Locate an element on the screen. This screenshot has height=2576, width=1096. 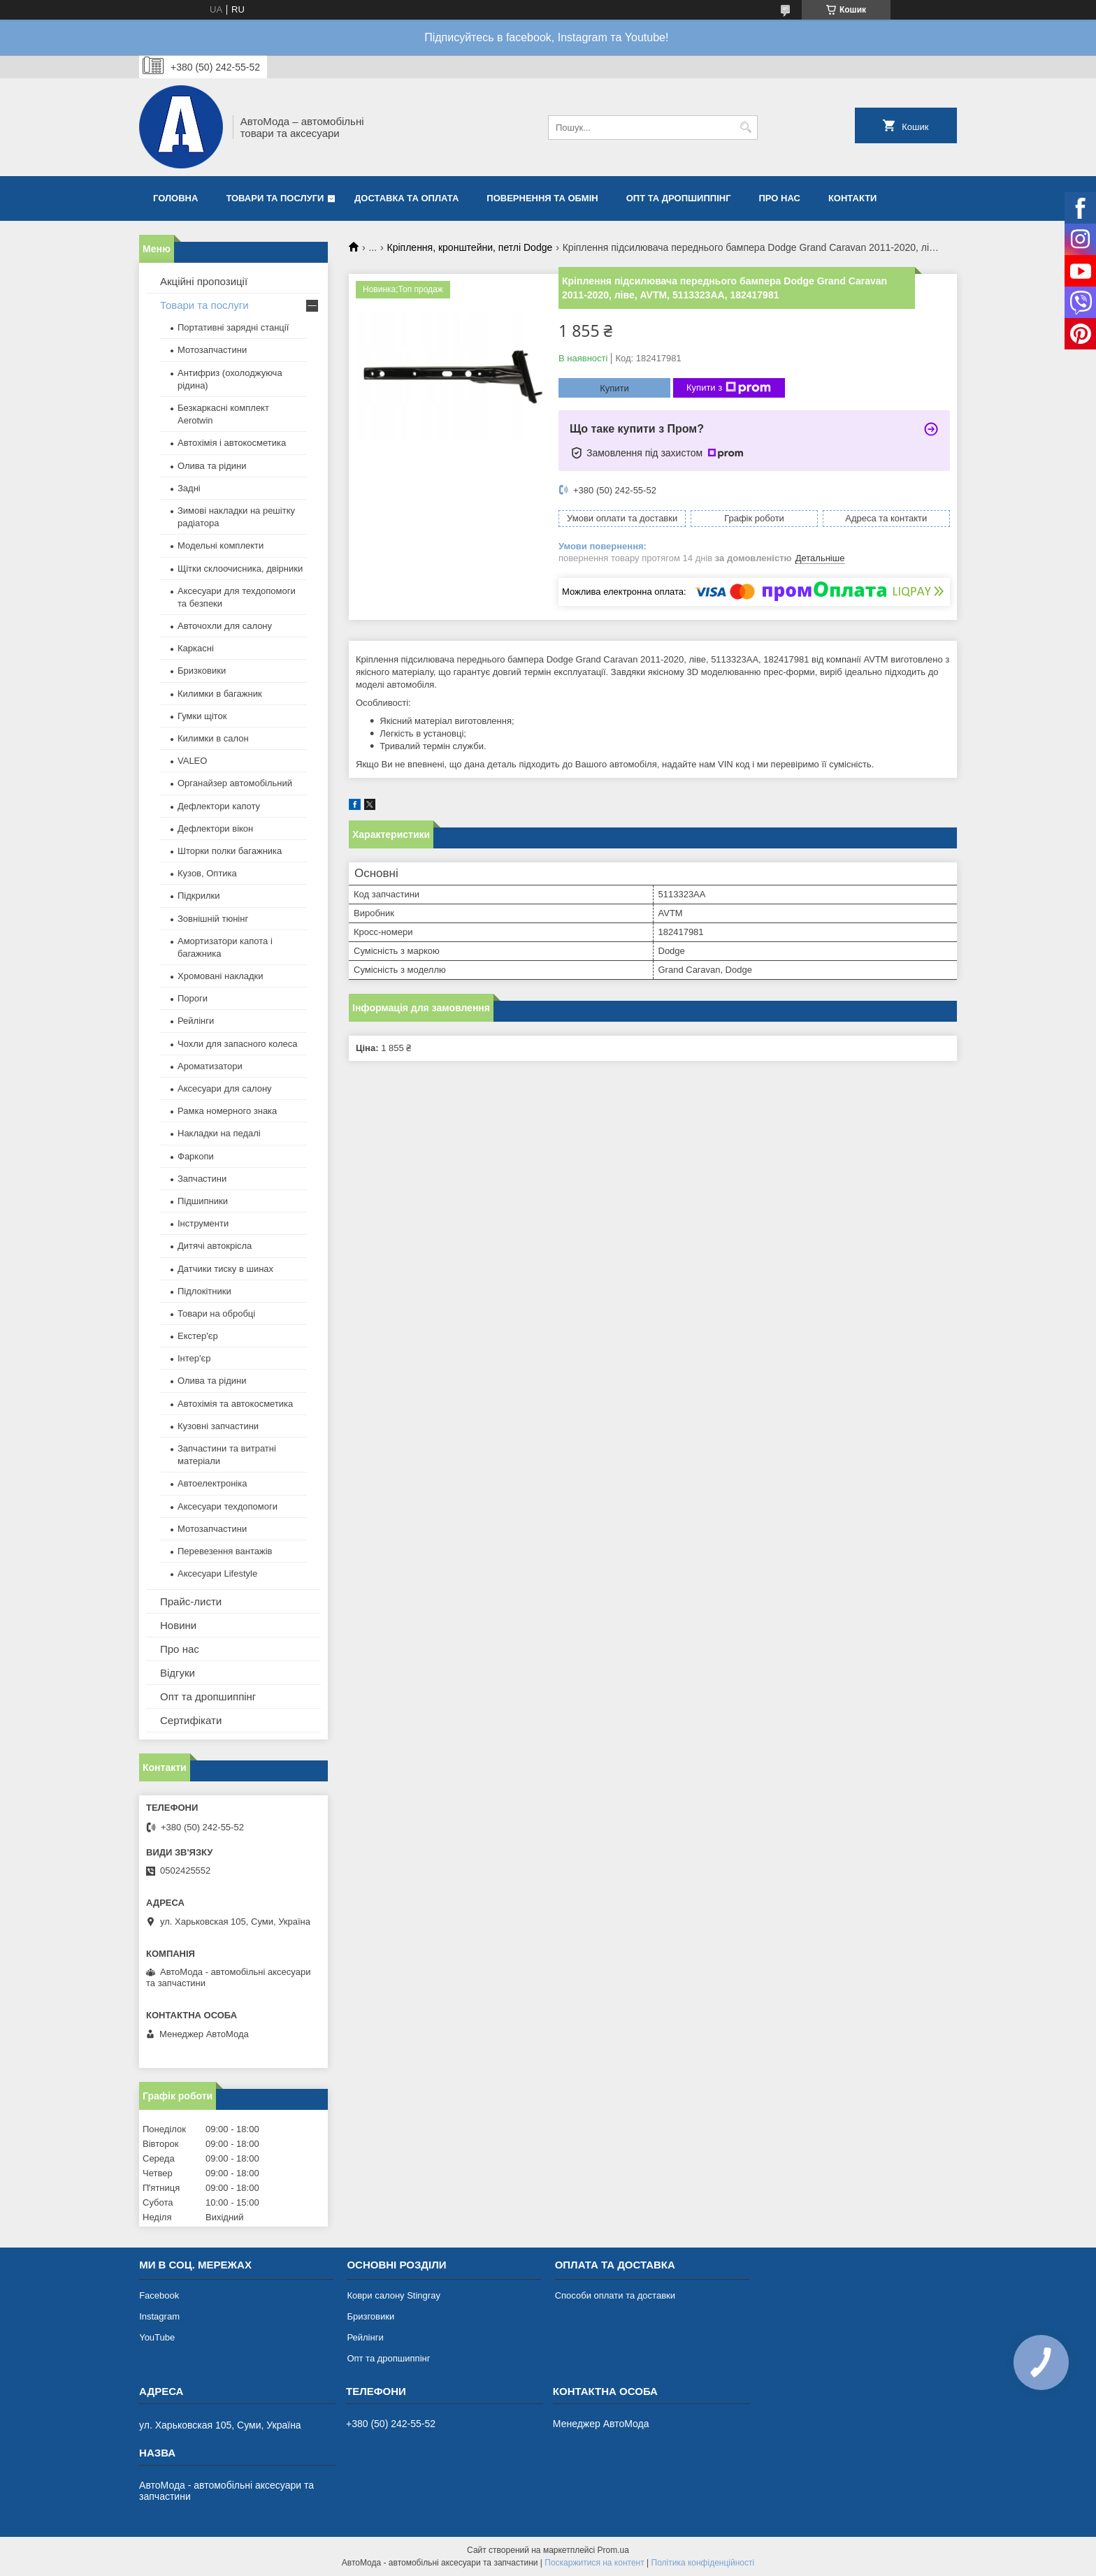
Накладки на педалі is located at coordinates (219, 1133).